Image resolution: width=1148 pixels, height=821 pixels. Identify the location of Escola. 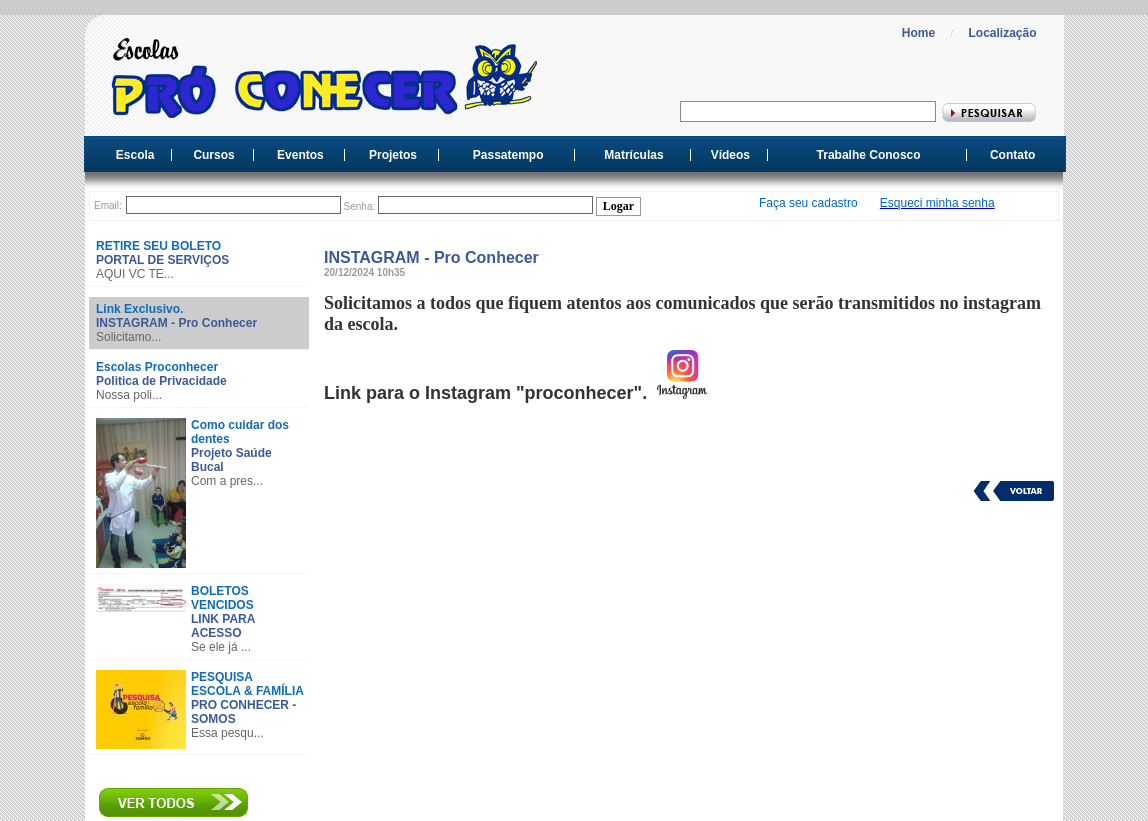
(135, 155).